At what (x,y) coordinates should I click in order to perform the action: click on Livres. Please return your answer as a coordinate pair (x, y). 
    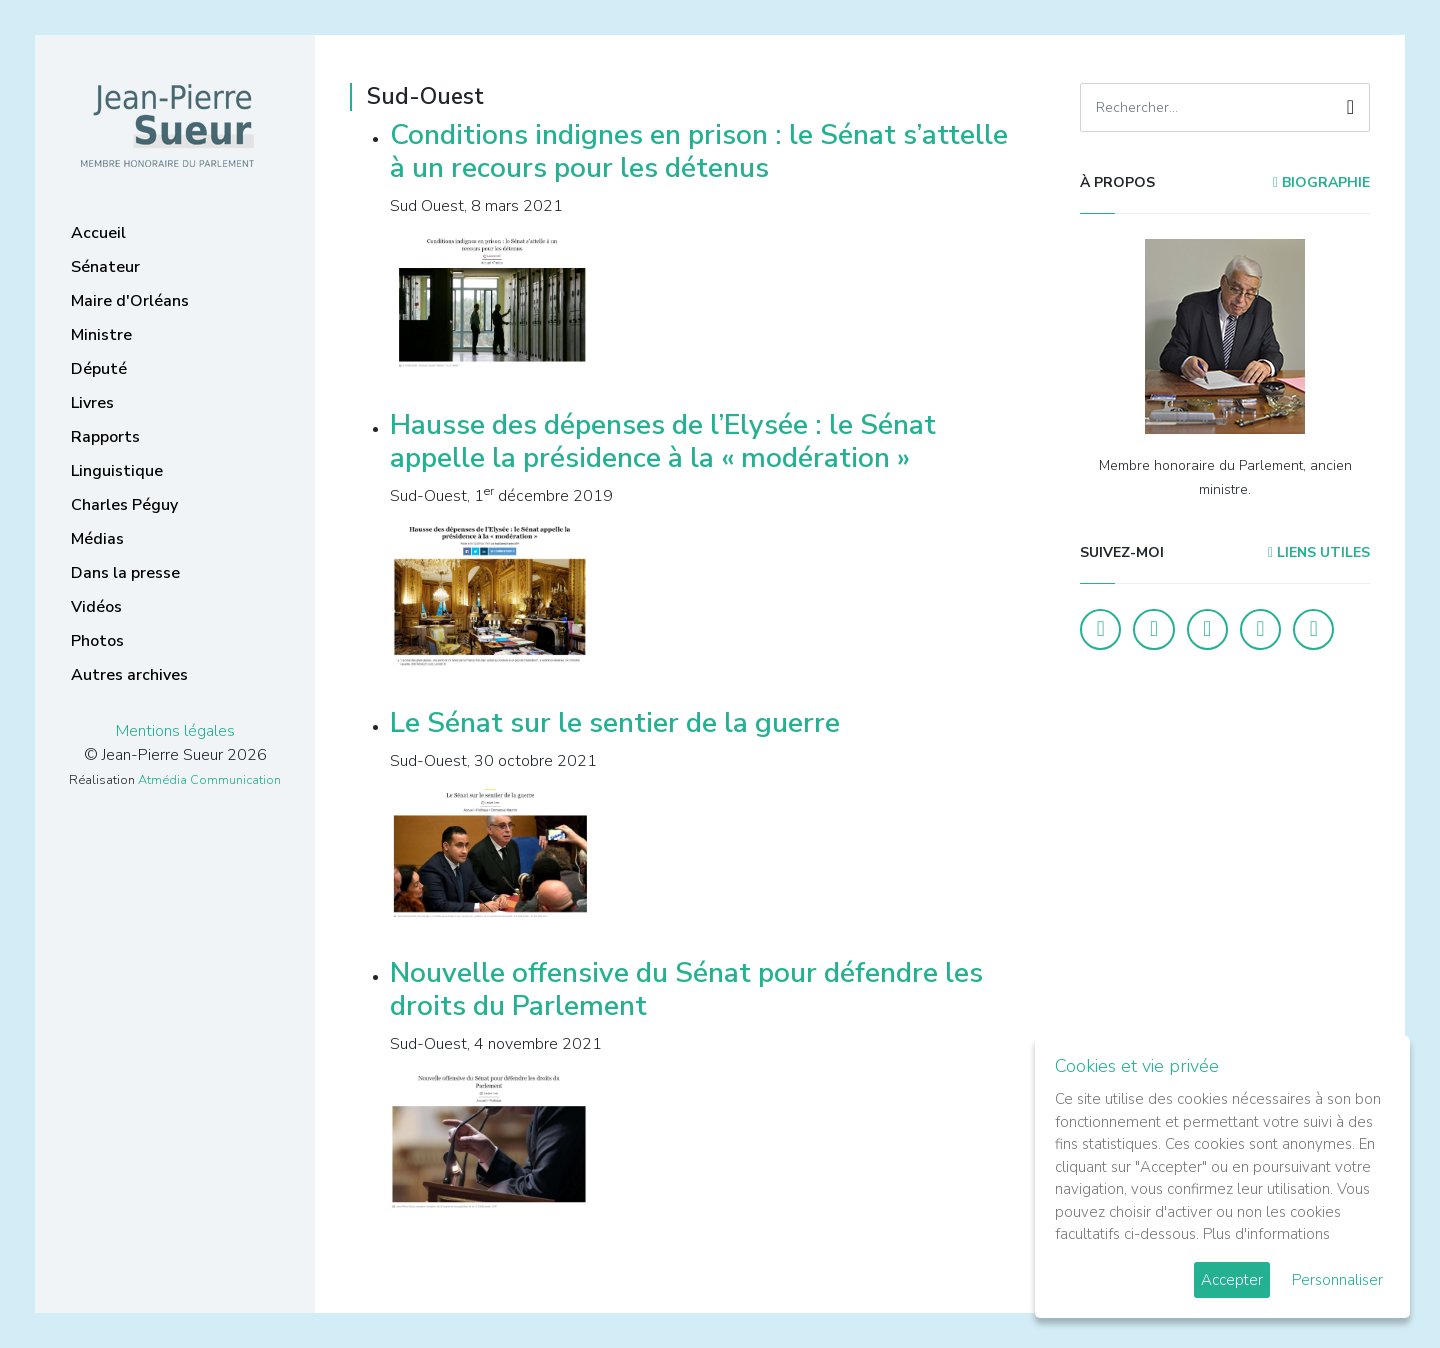
    Looking at the image, I should click on (92, 403).